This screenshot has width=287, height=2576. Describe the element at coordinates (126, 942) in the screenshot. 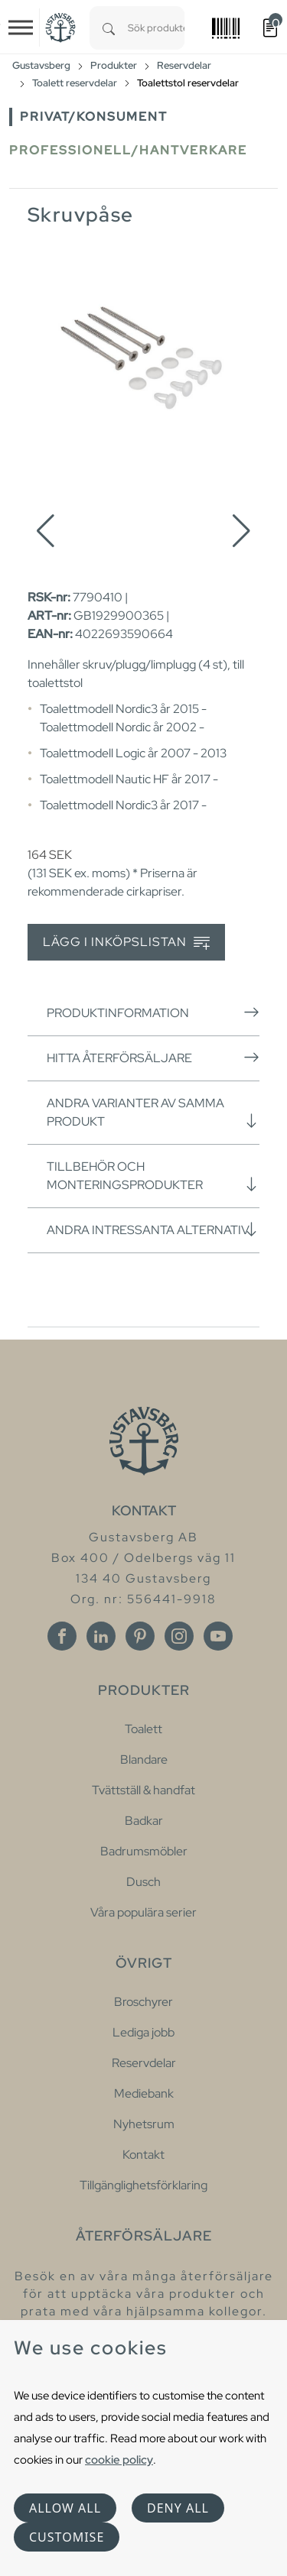

I see `Lägg i inköpslistan` at that location.